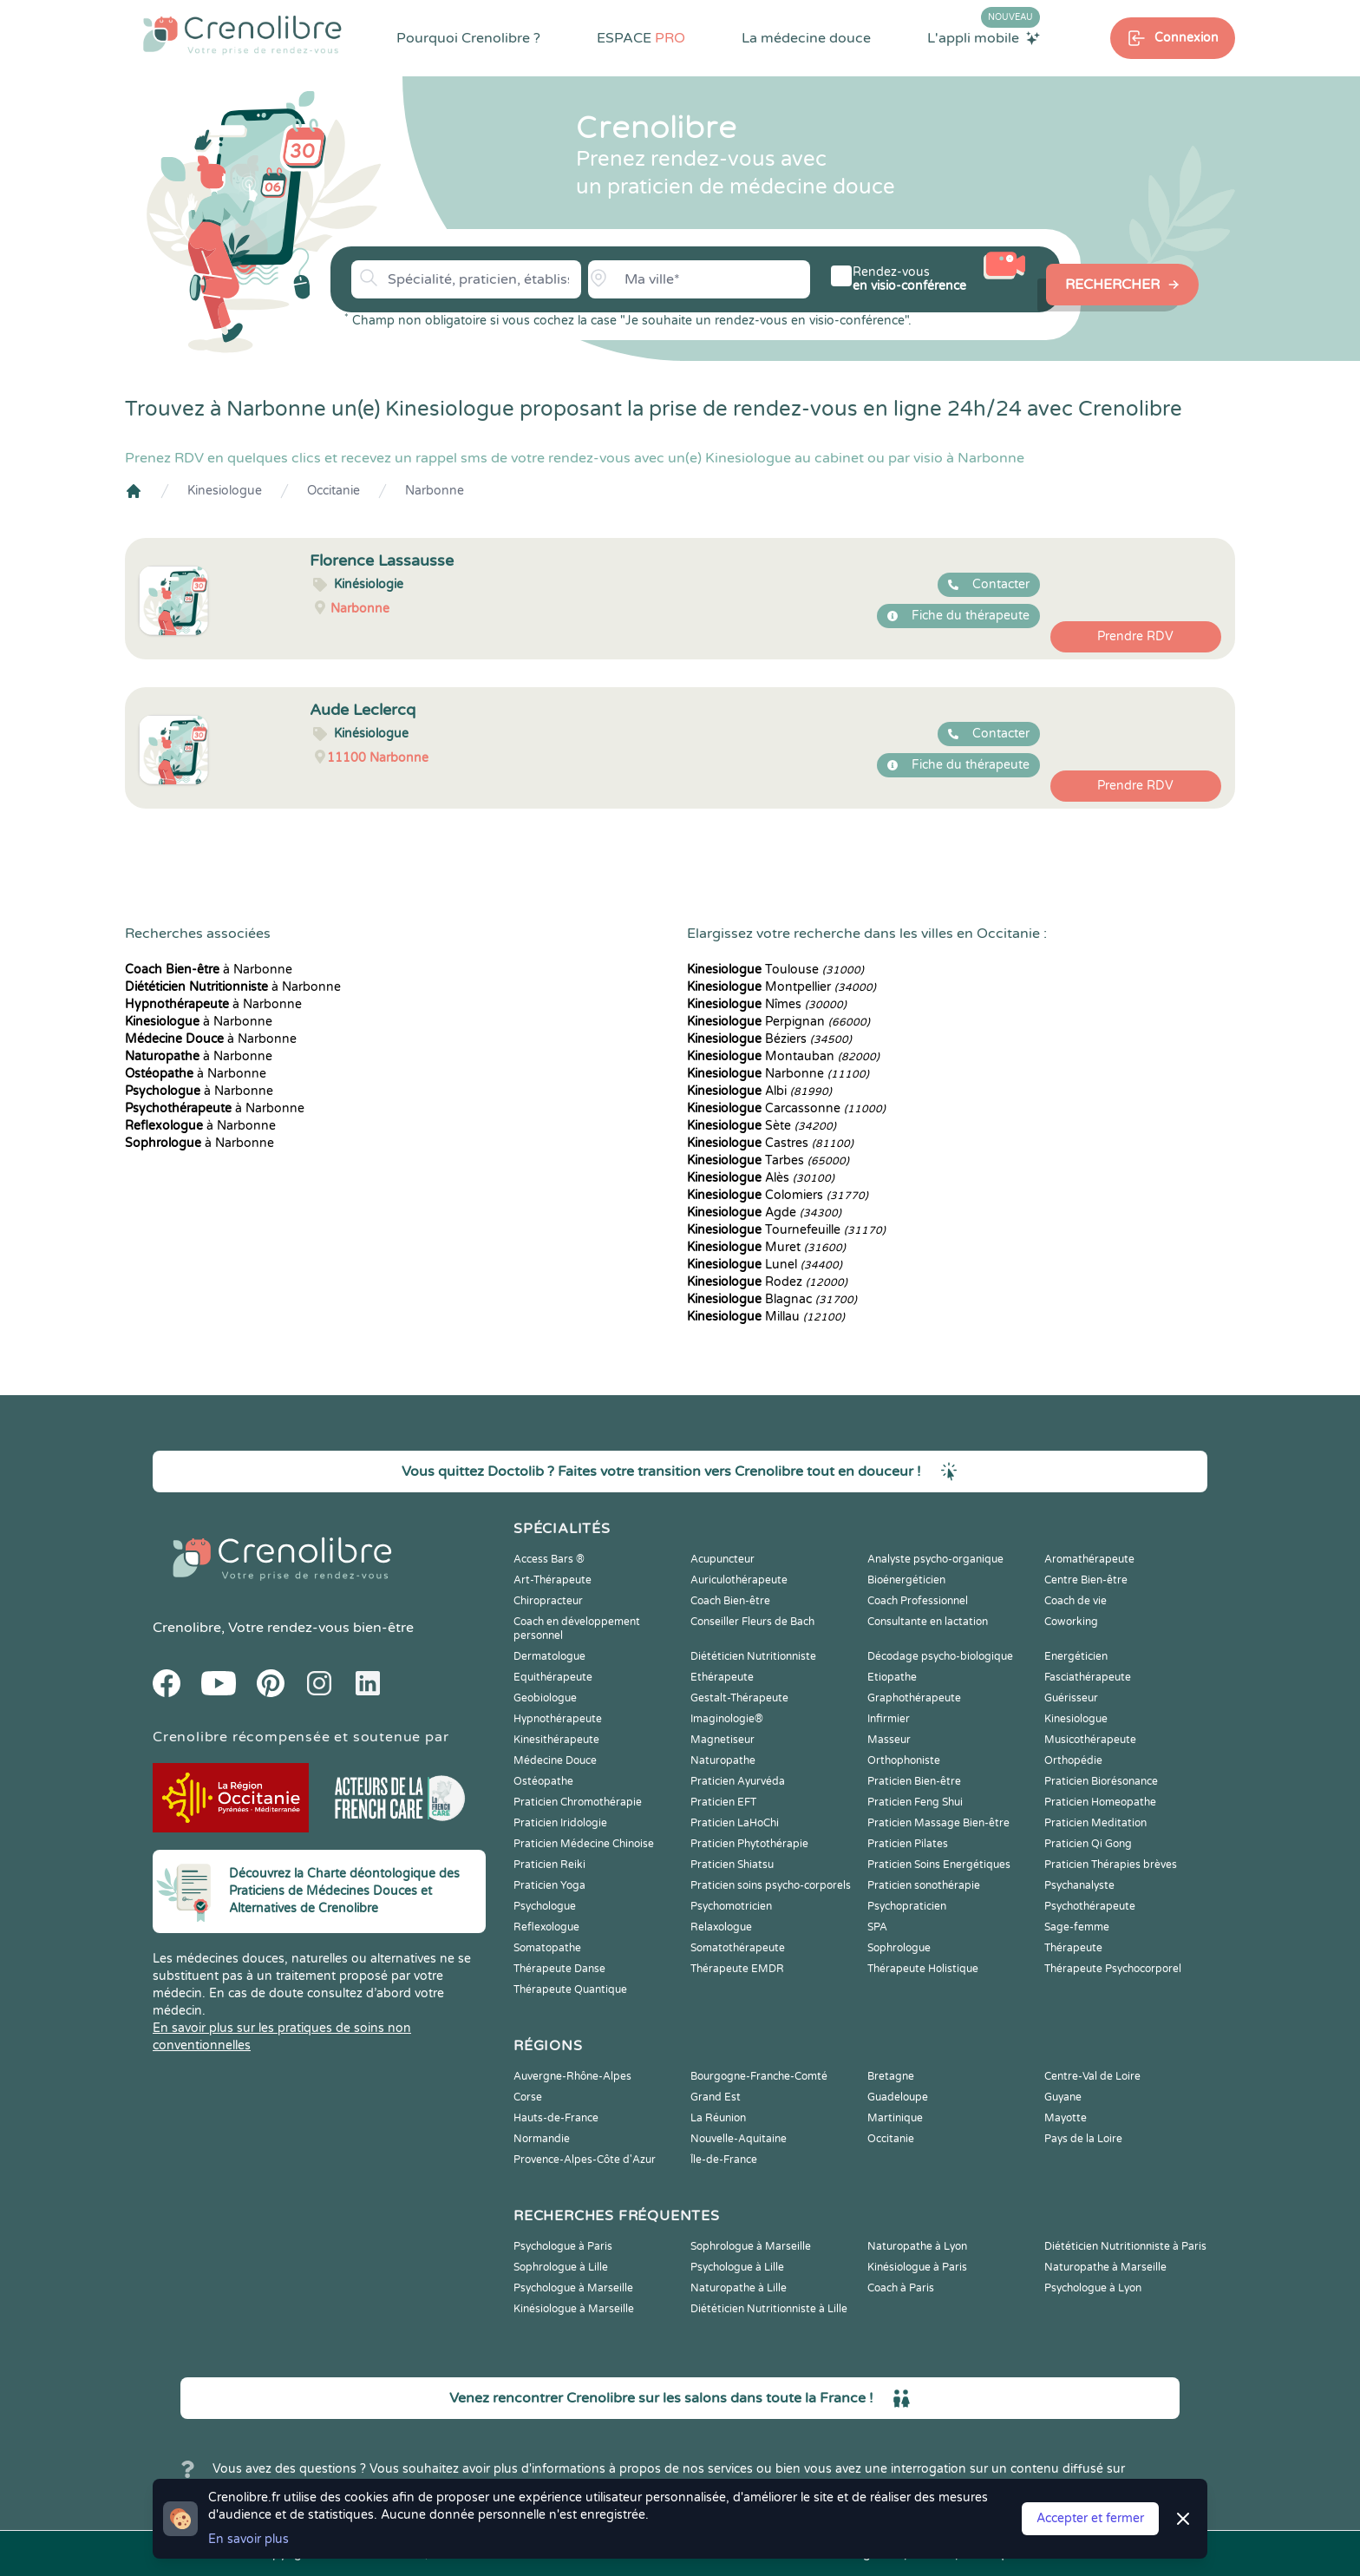  I want to click on En savoir plus, so click(248, 2539).